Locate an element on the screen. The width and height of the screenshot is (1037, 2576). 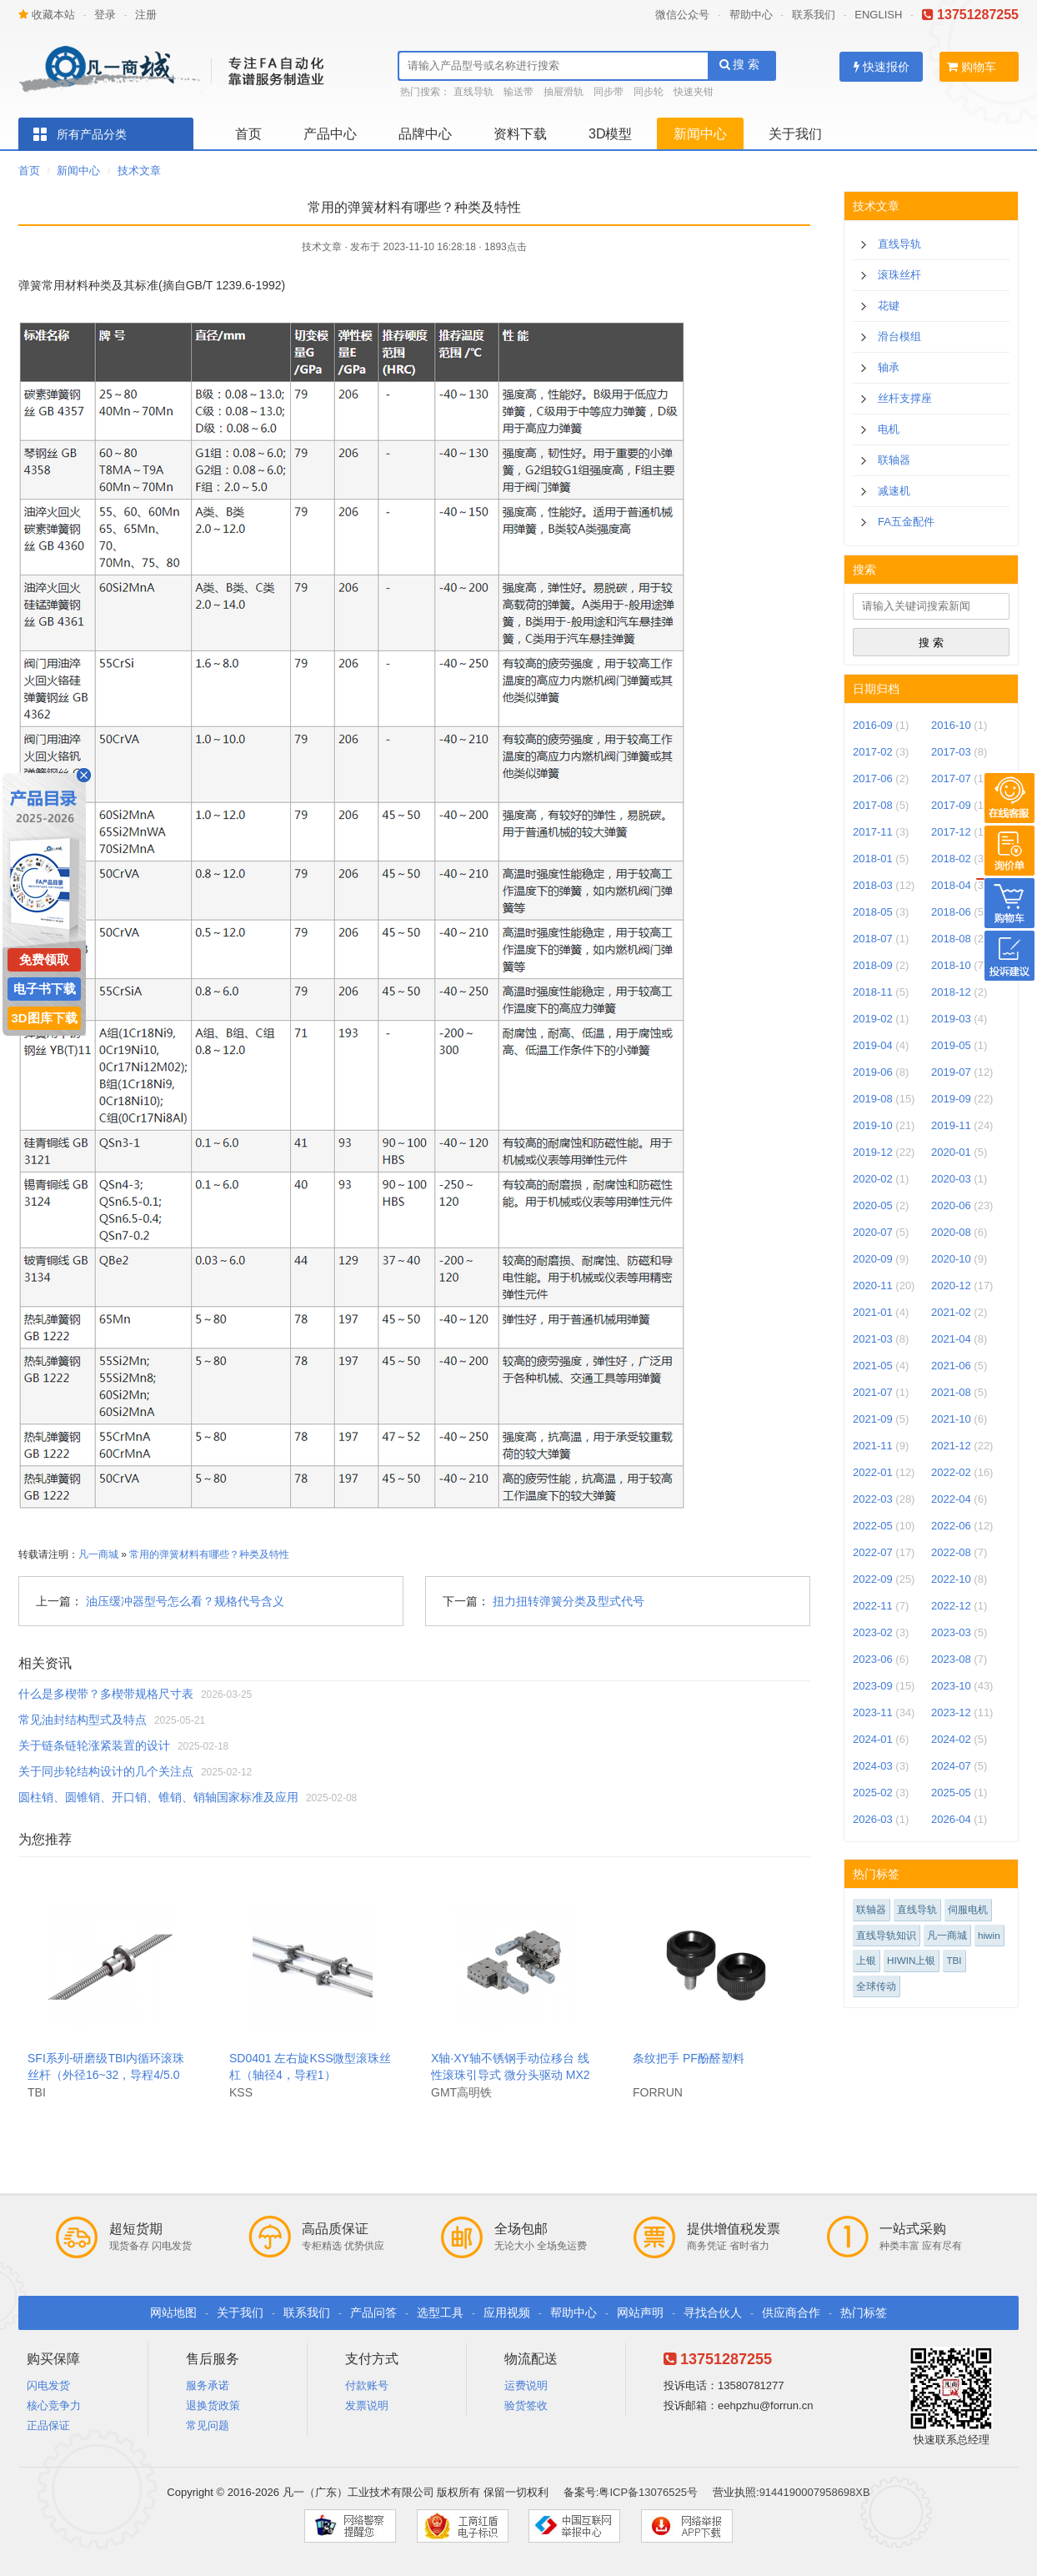
减速机 is located at coordinates (894, 491).